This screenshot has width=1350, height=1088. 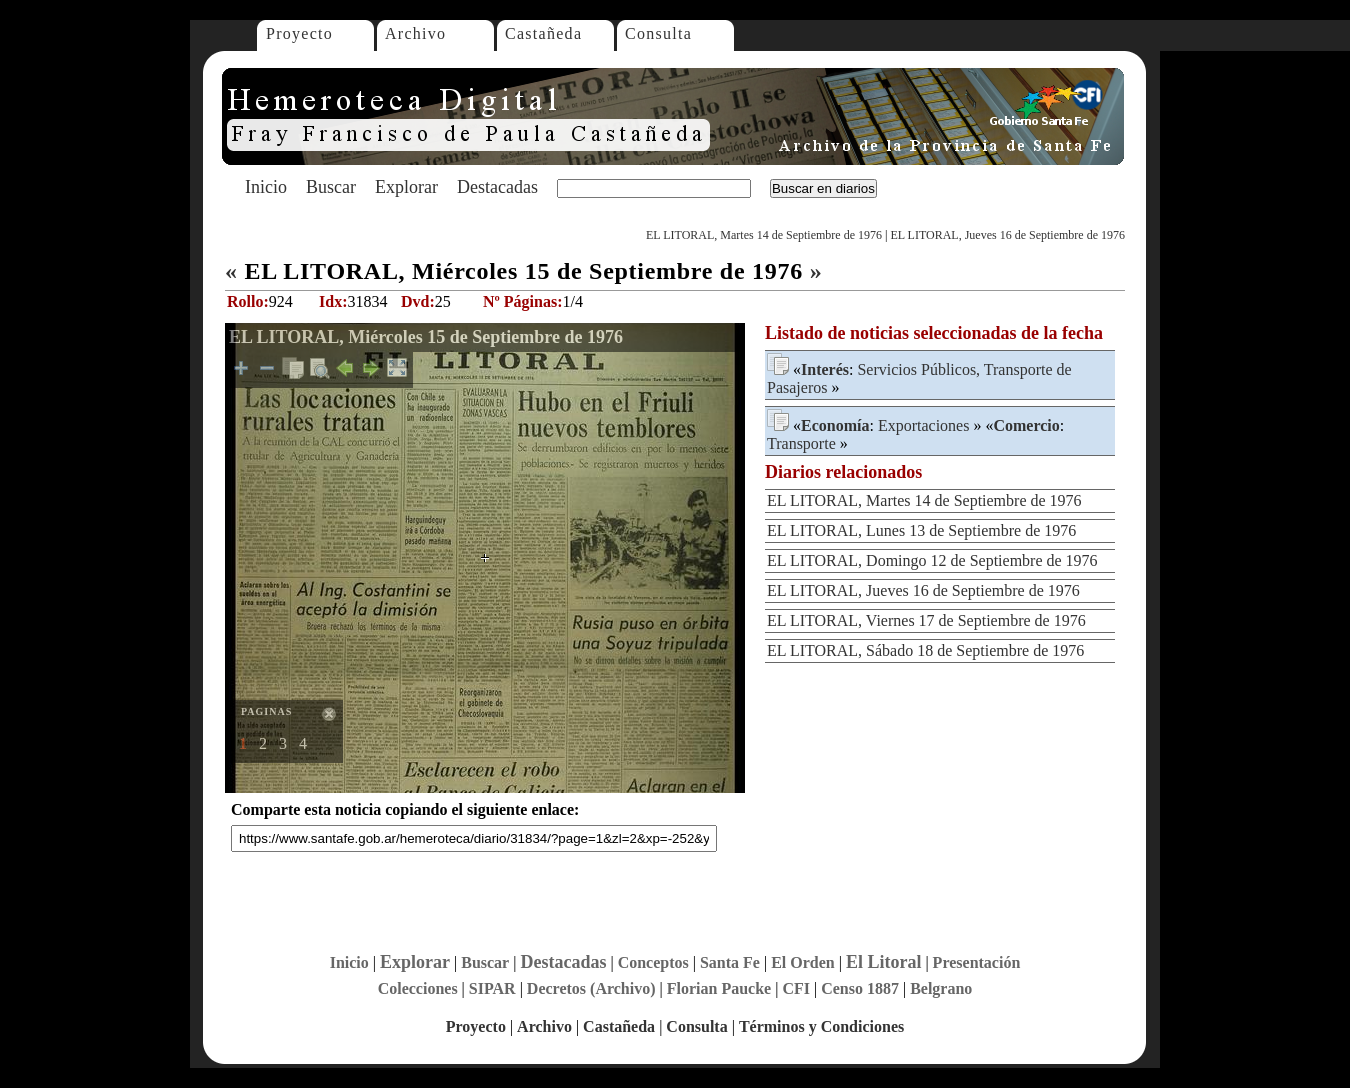 What do you see at coordinates (821, 1026) in the screenshot?
I see `Términos y Condiciones` at bounding box center [821, 1026].